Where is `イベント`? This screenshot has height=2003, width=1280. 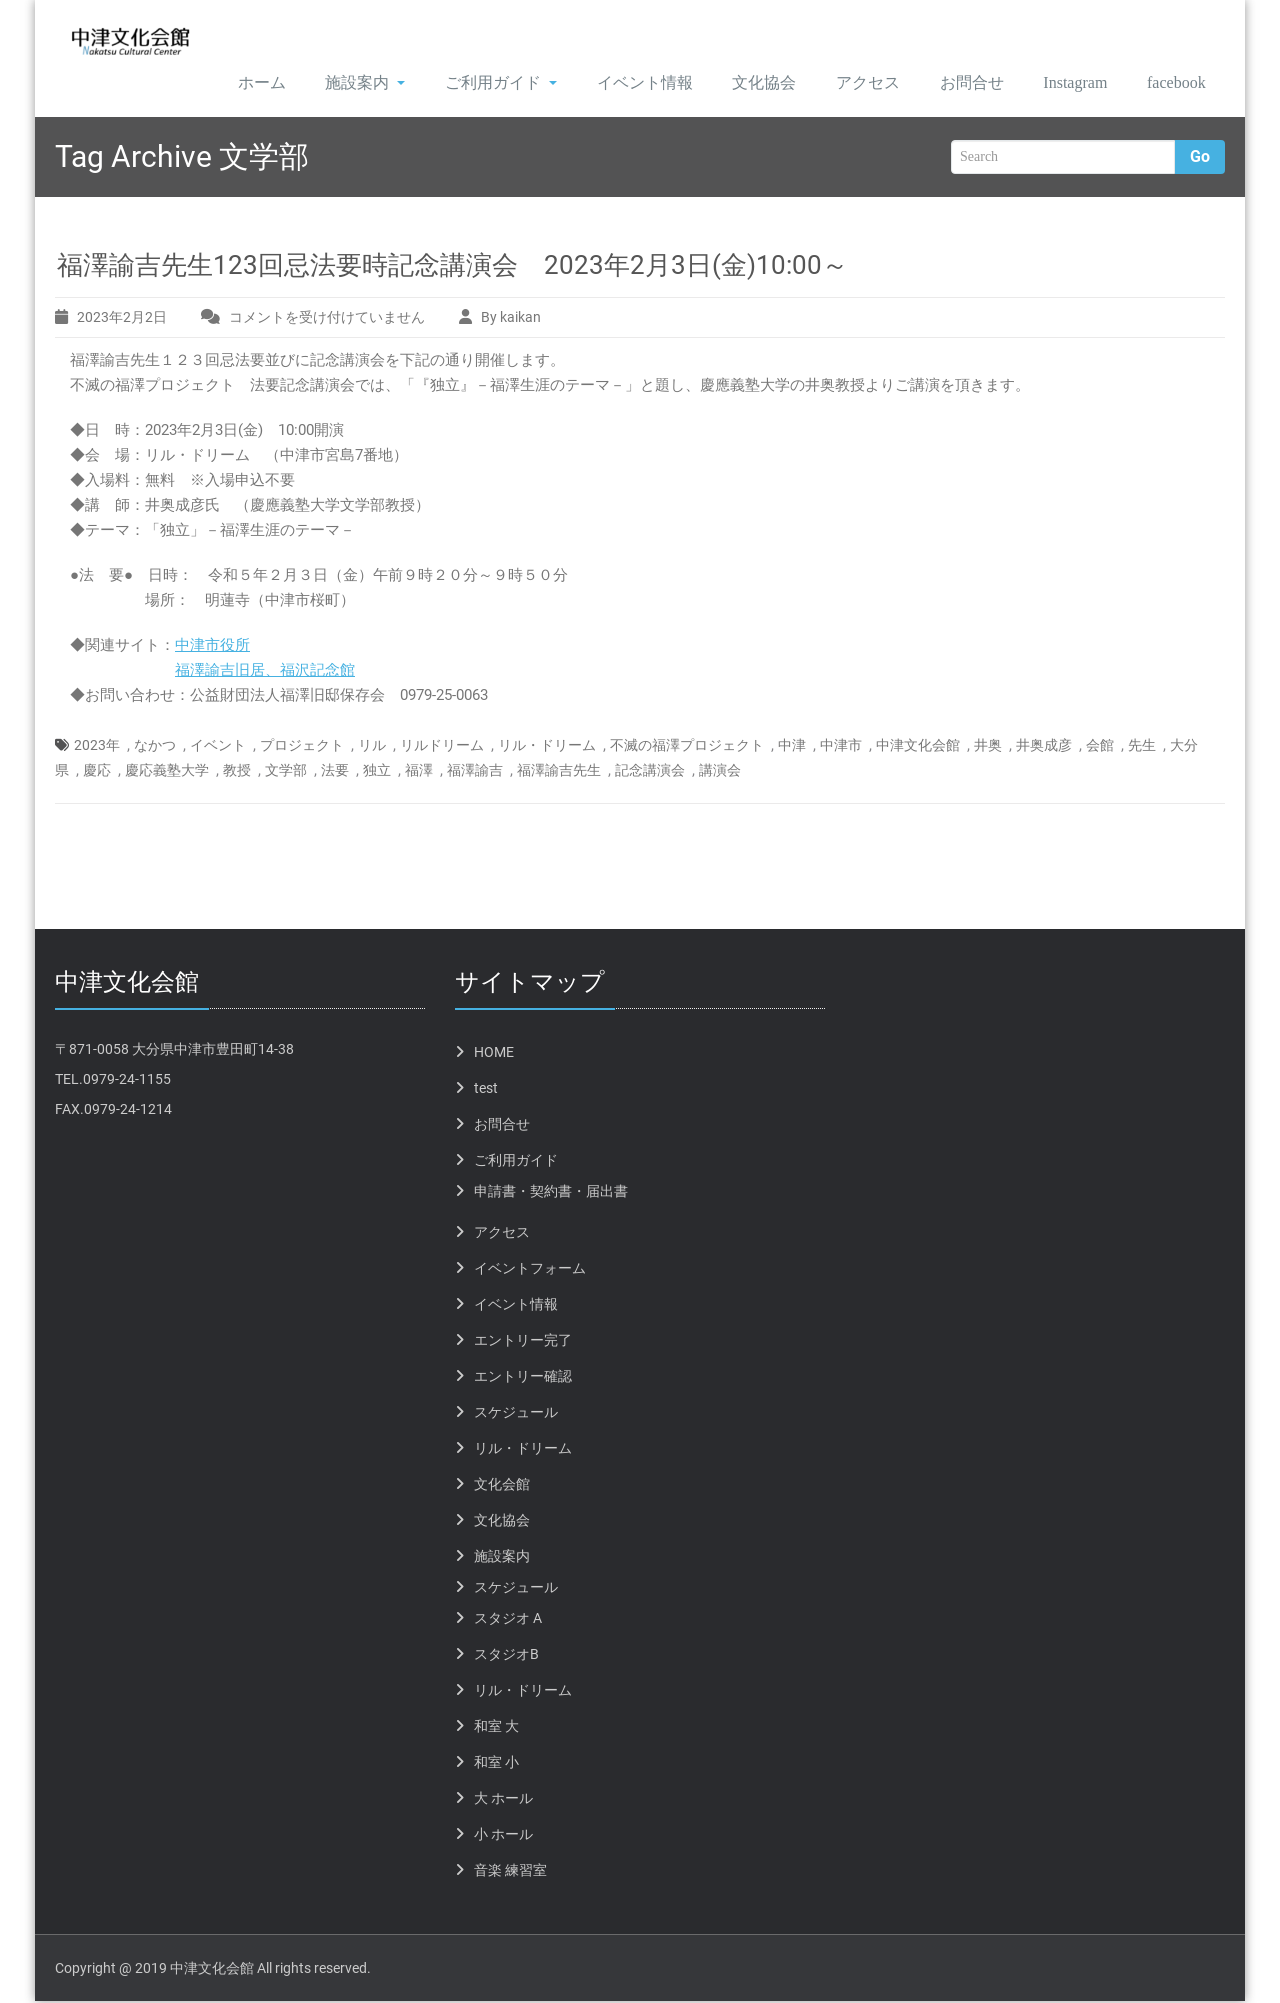 イベント is located at coordinates (218, 747).